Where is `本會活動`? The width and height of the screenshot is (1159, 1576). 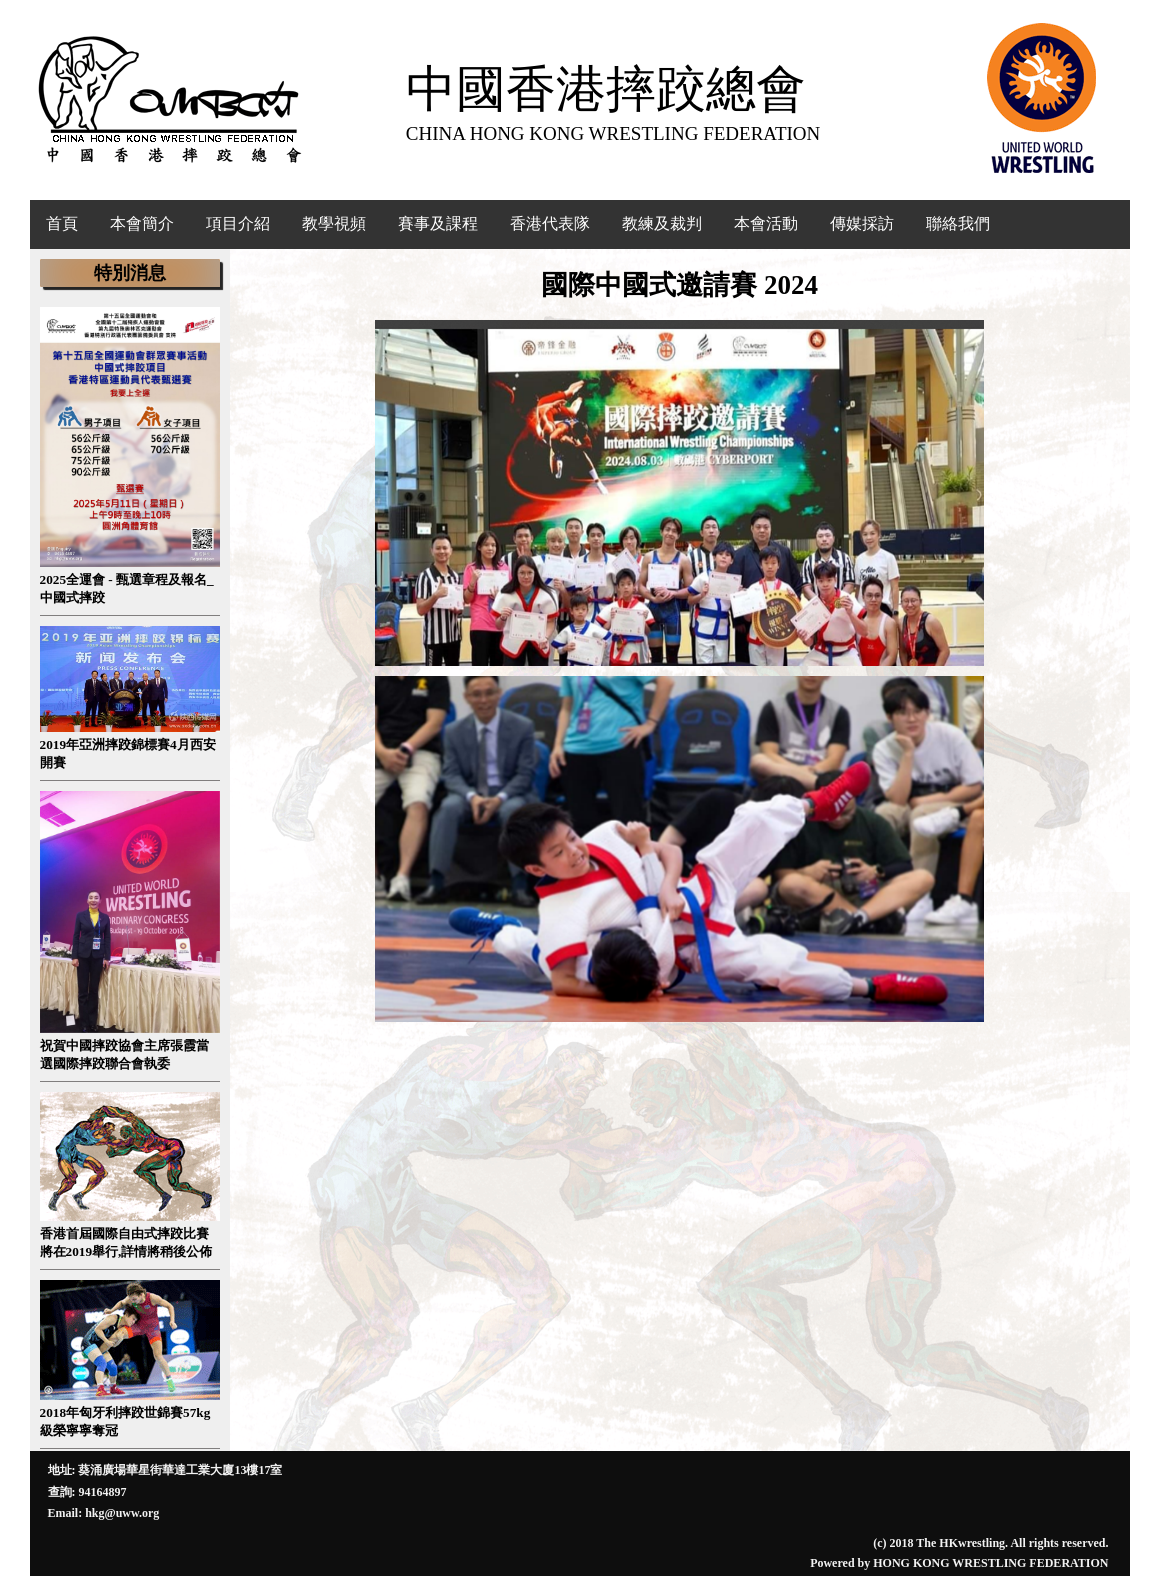
本會活動 is located at coordinates (766, 223).